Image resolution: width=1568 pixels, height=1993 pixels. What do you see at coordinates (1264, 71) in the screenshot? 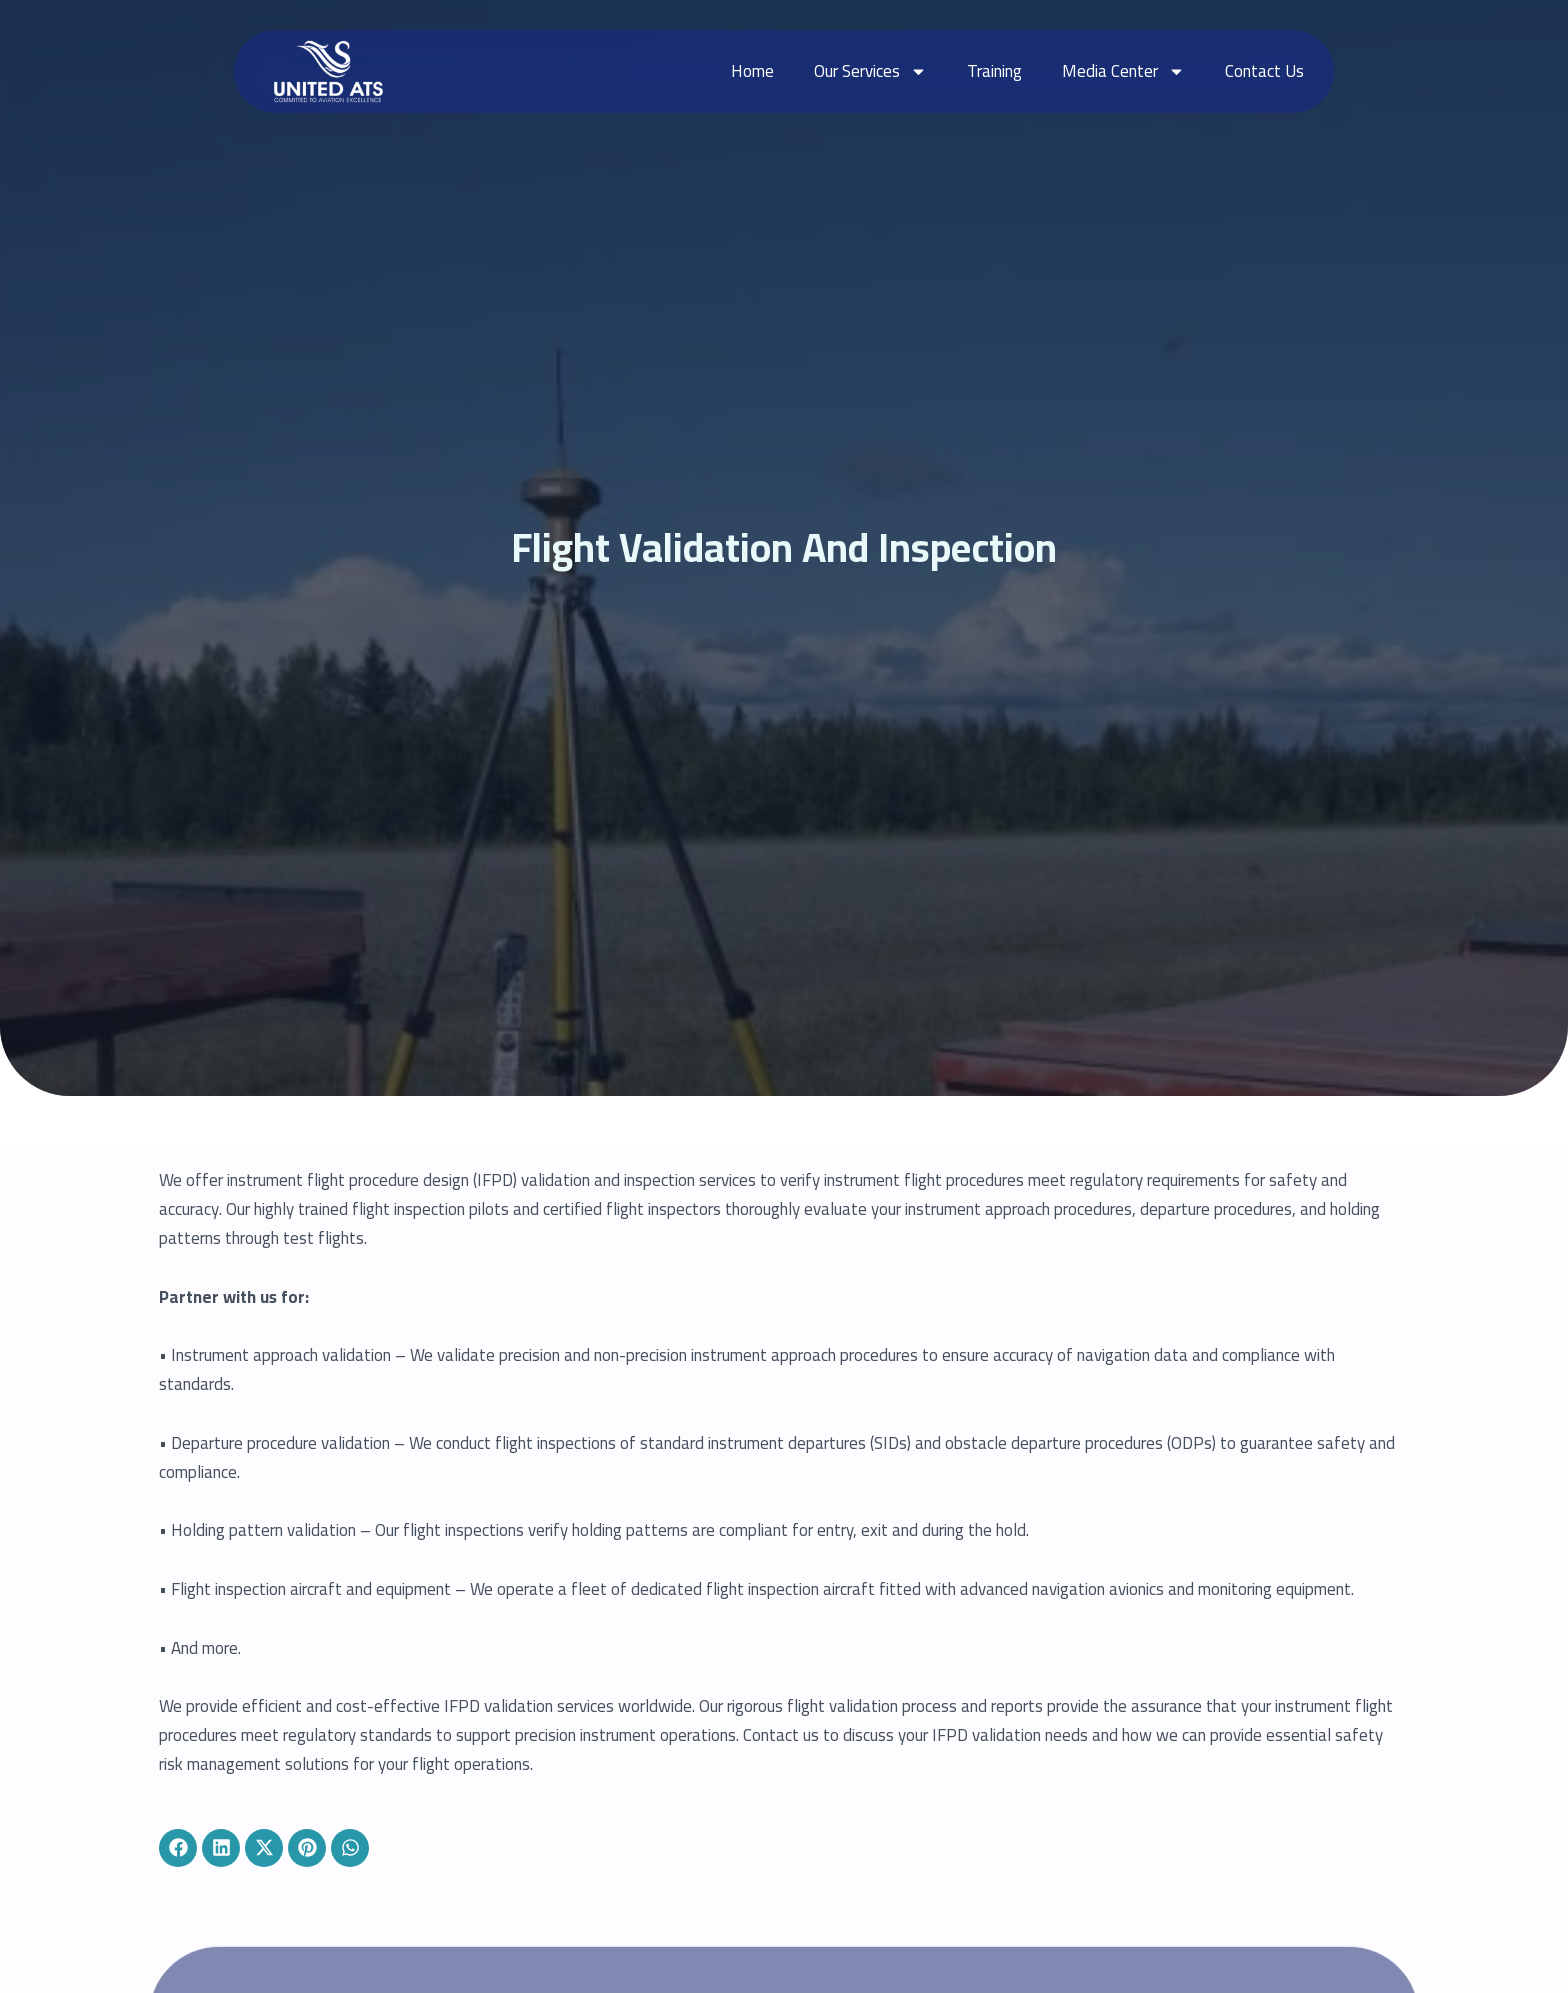
I see `Contact Us` at bounding box center [1264, 71].